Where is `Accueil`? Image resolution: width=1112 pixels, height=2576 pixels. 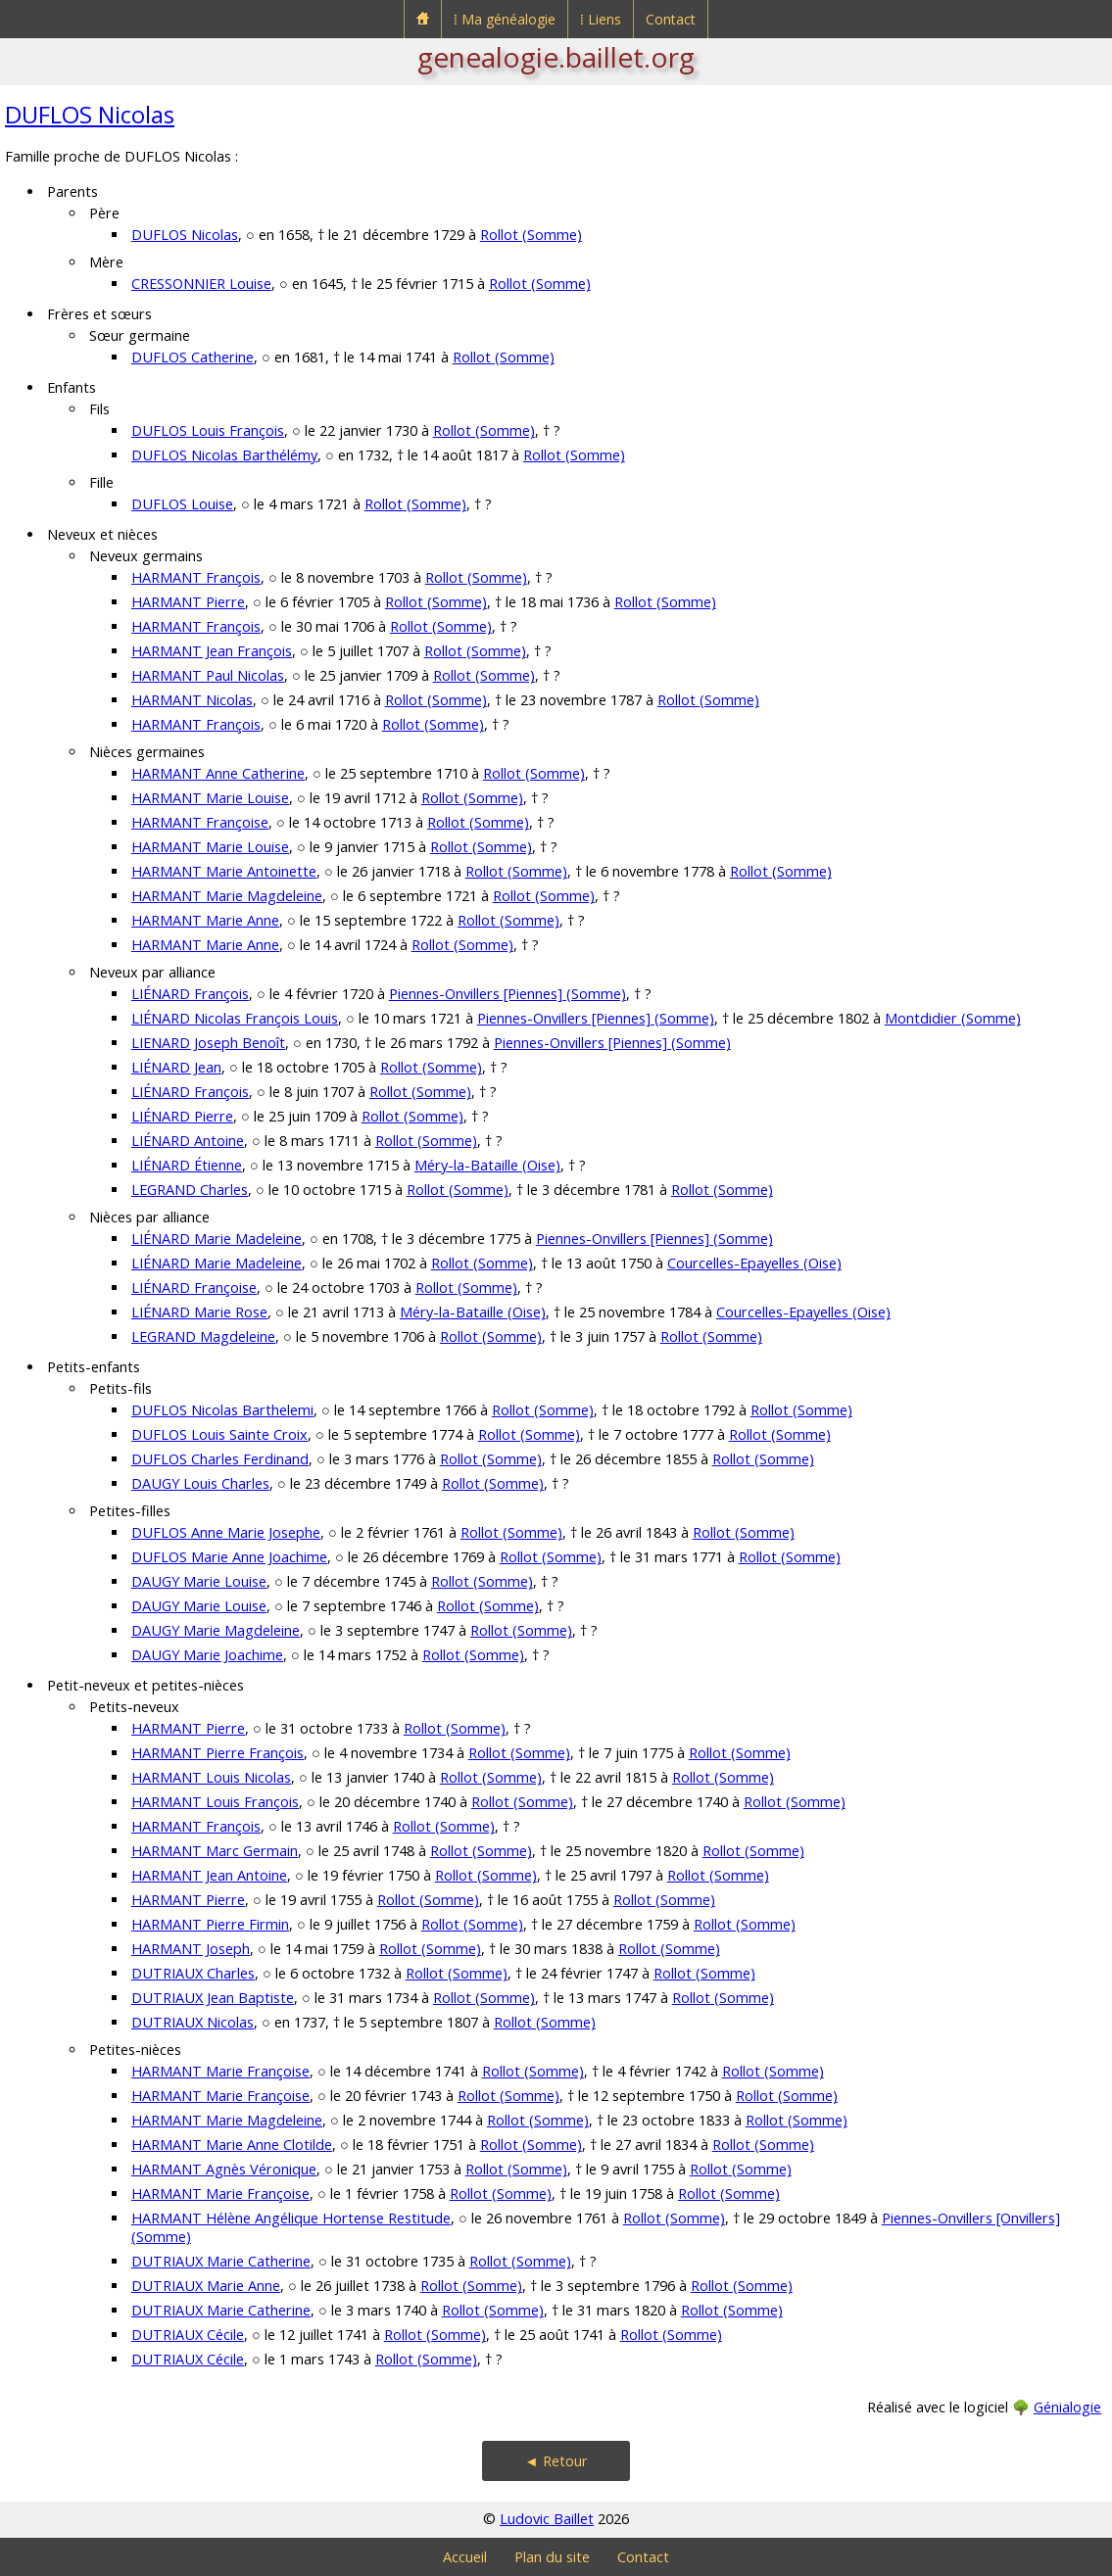 Accueil is located at coordinates (465, 2557).